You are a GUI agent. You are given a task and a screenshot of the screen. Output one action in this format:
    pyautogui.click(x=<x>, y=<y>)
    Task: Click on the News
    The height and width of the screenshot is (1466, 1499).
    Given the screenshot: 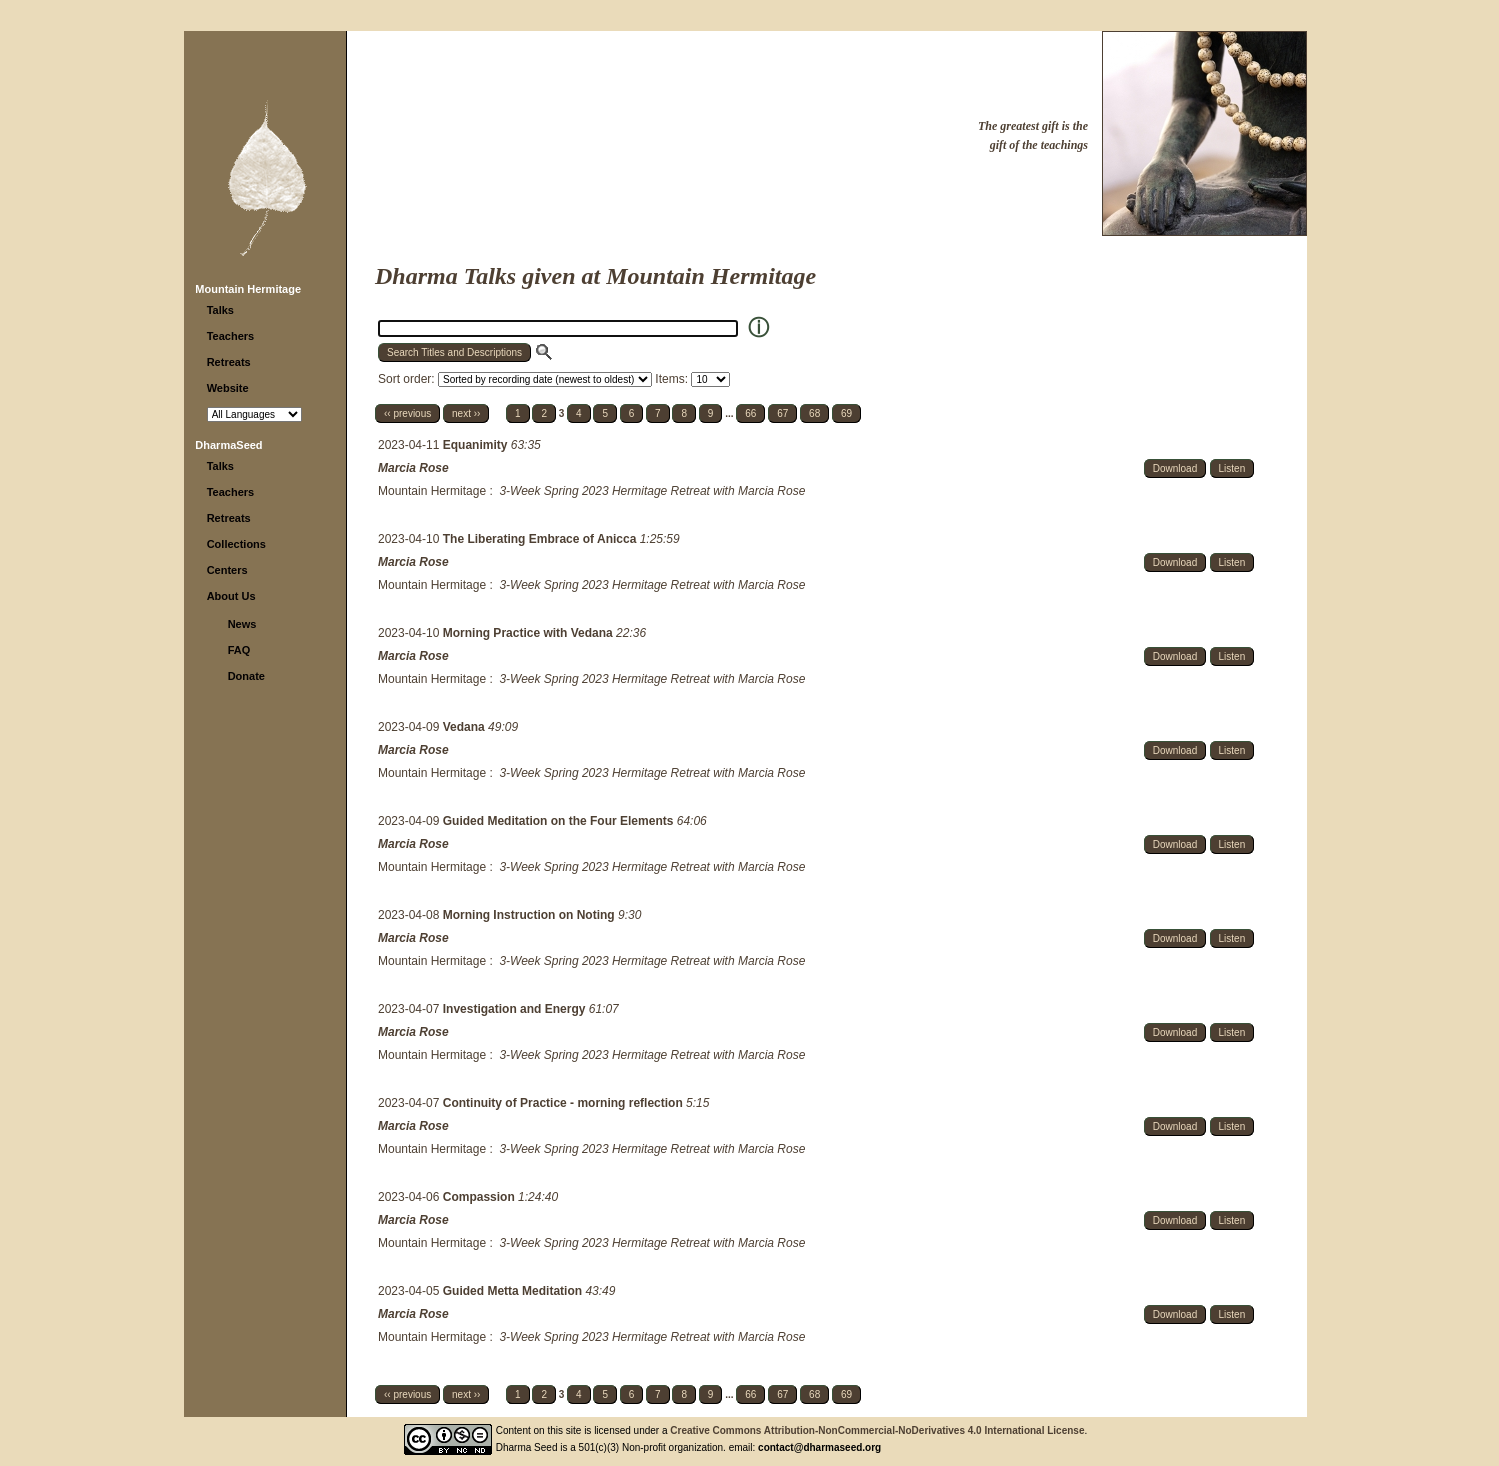 What is the action you would take?
    pyautogui.click(x=242, y=624)
    